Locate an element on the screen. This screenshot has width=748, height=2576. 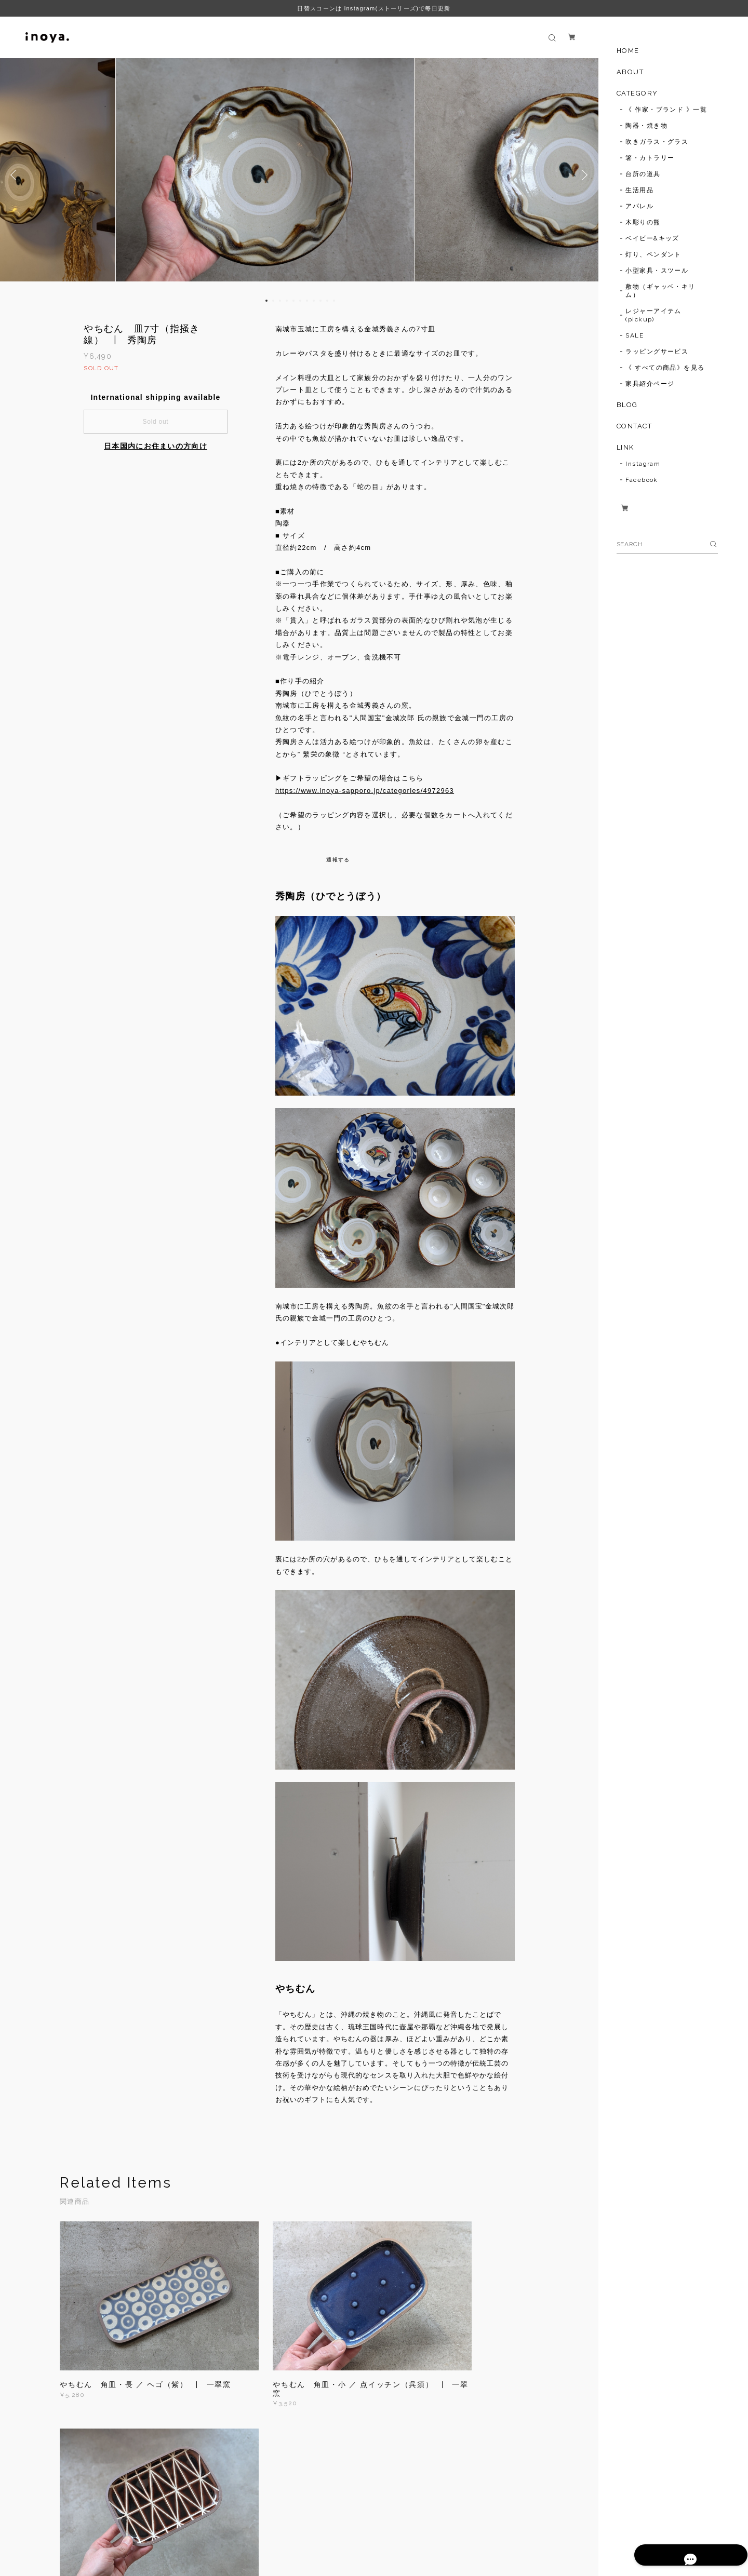
8 [button] is located at coordinates (314, 301).